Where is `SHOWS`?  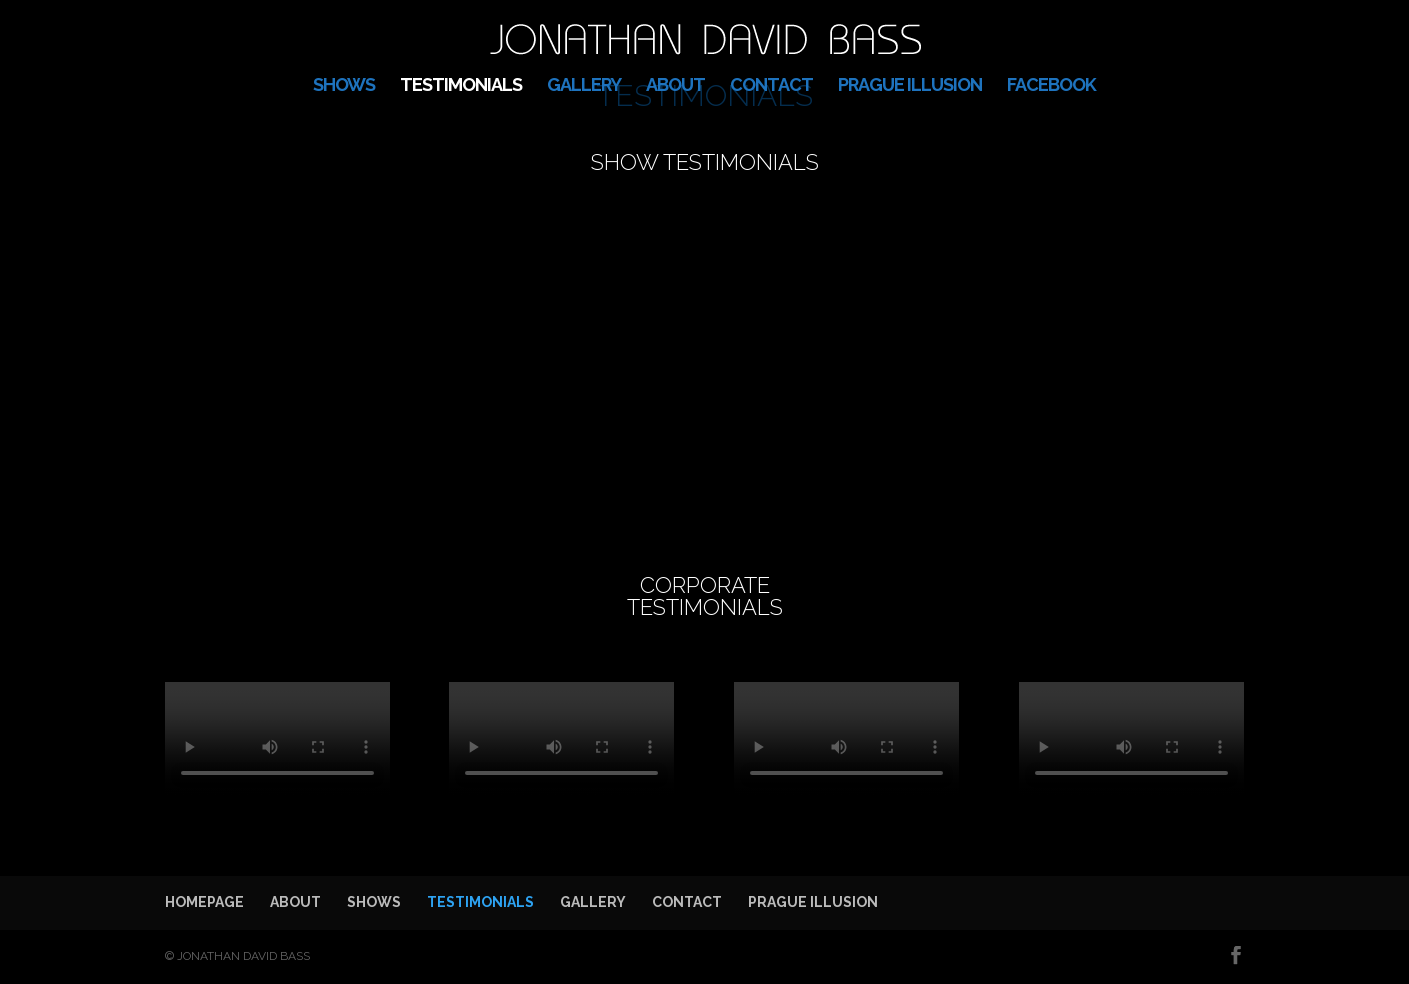 SHOWS is located at coordinates (344, 86).